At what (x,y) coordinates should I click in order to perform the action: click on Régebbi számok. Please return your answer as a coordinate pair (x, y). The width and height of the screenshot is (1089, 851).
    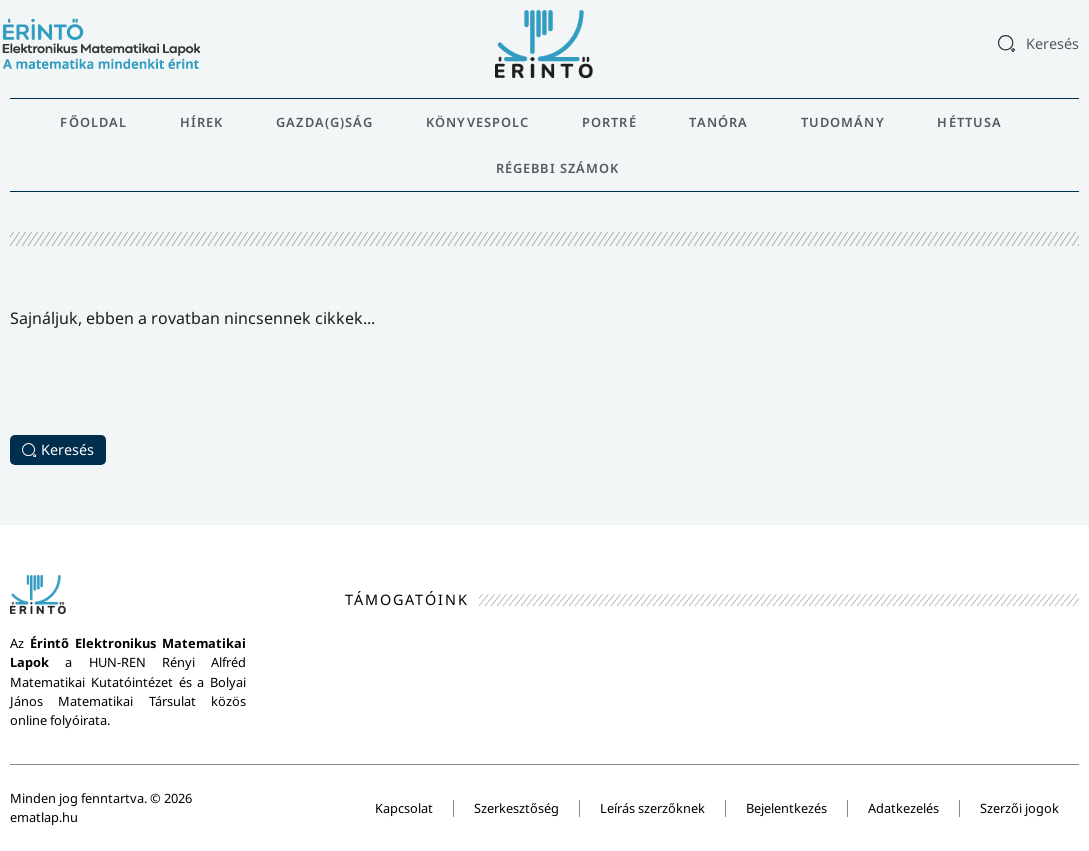
    Looking at the image, I should click on (557, 168).